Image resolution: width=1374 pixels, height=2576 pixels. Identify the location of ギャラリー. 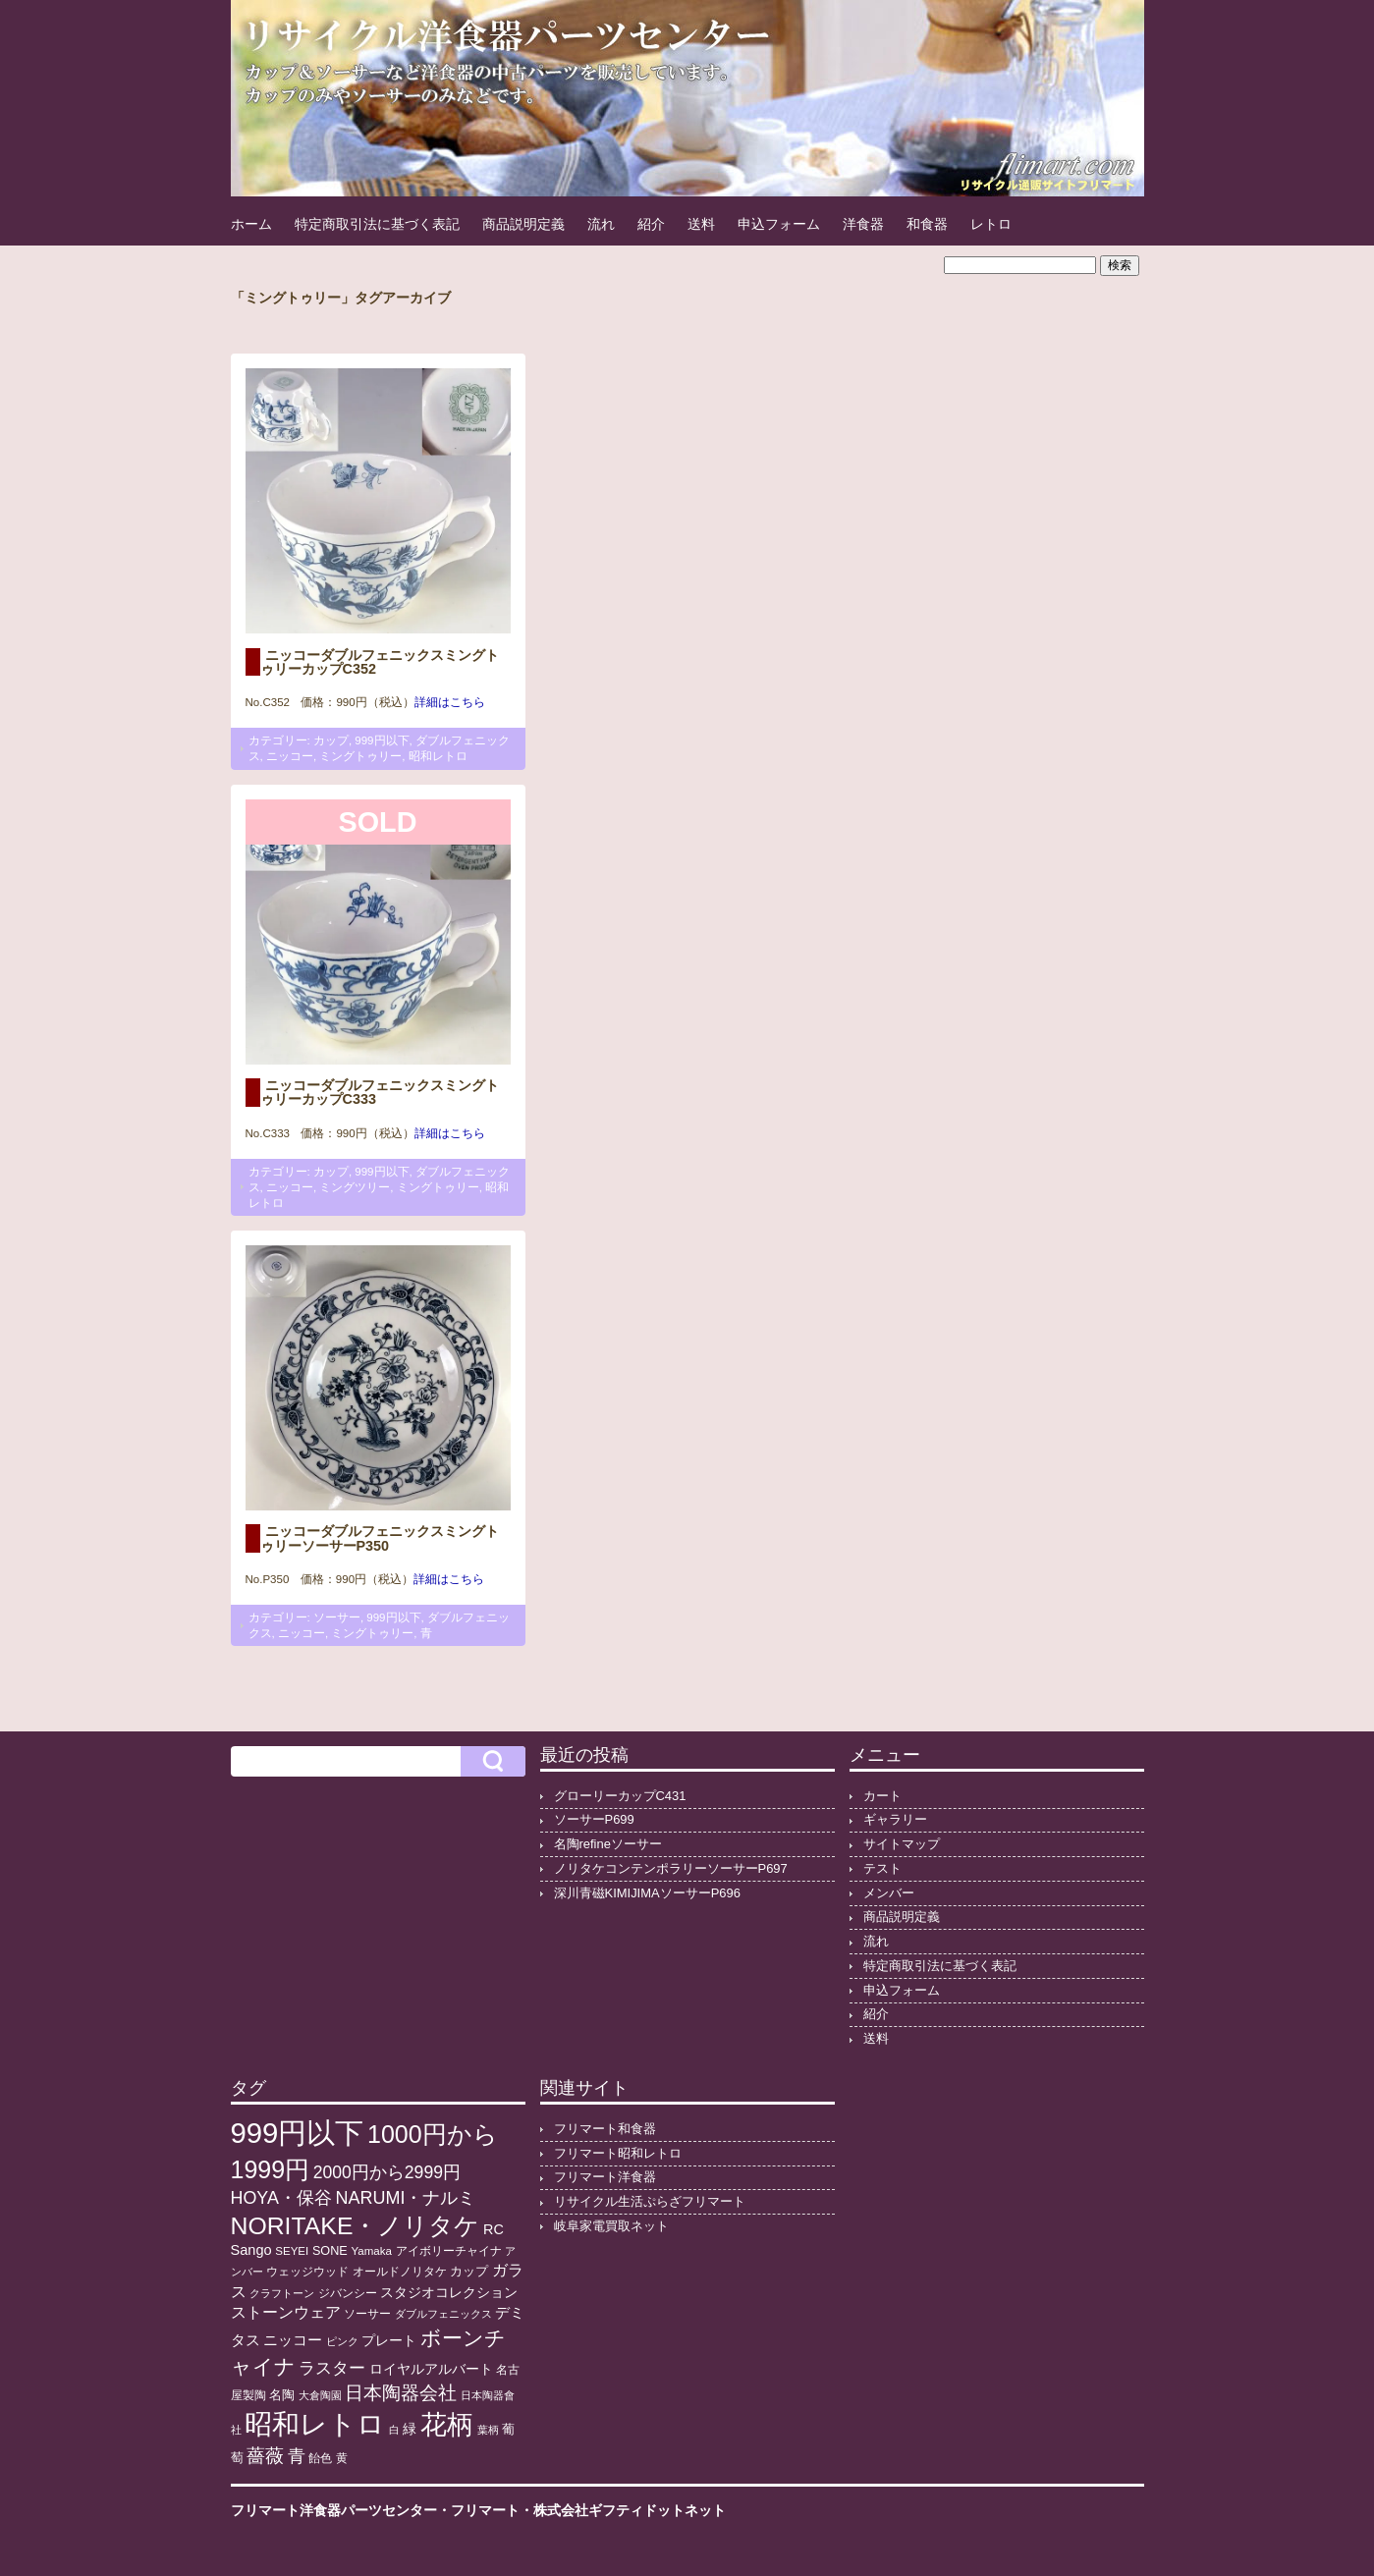
(895, 1819).